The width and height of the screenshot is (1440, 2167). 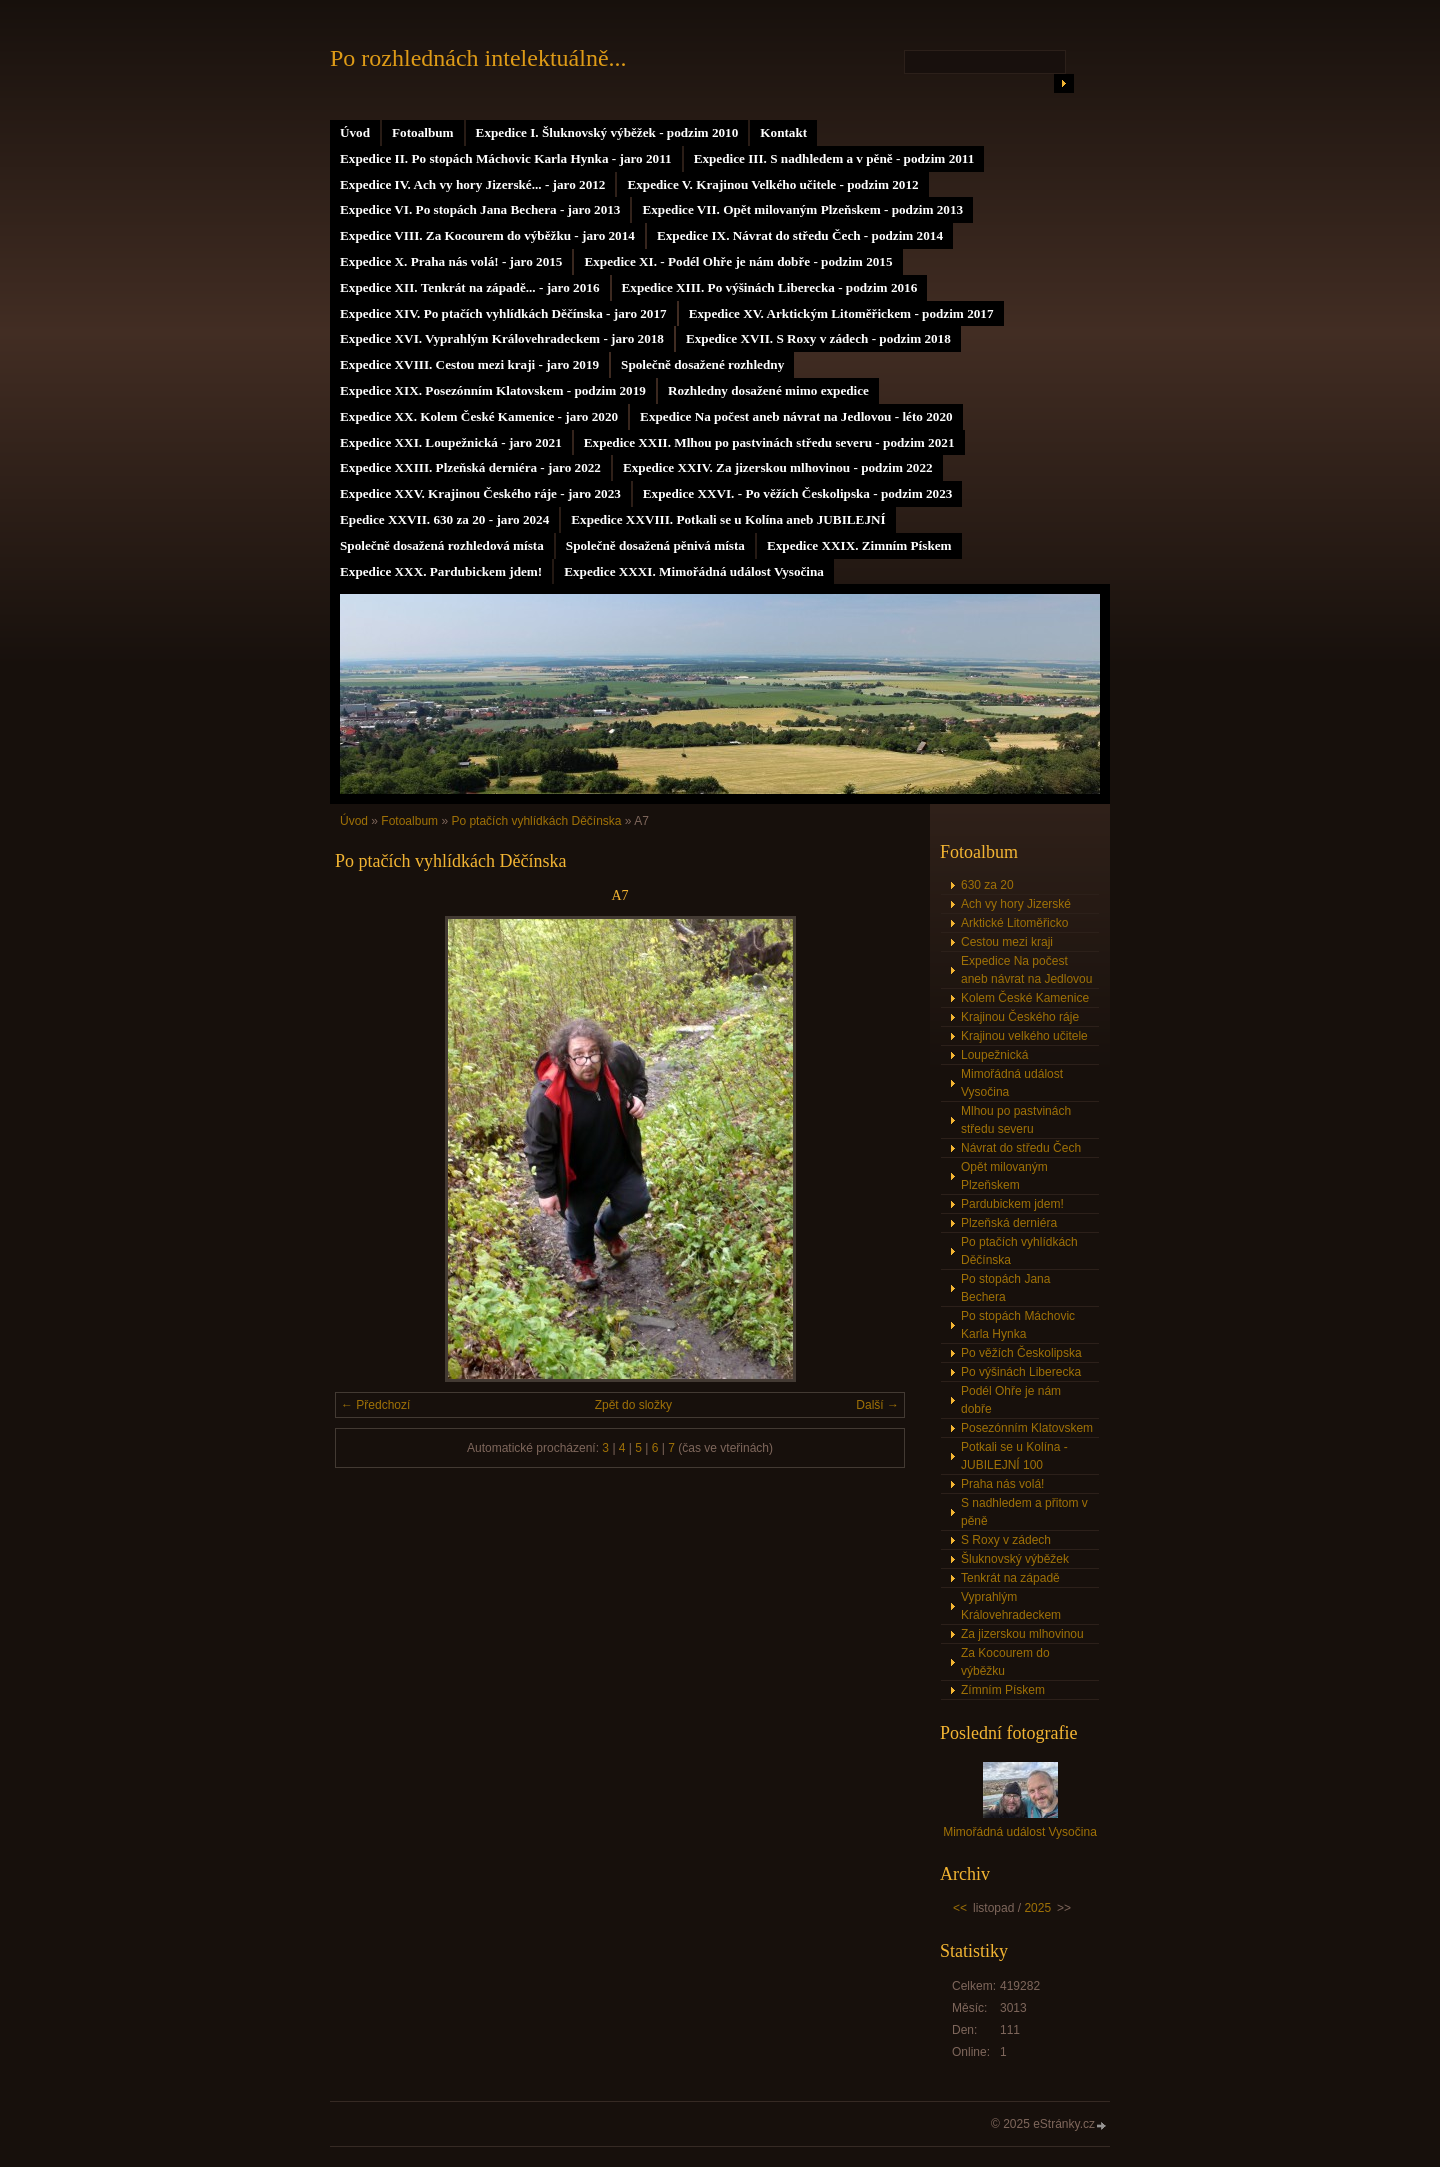 What do you see at coordinates (1005, 1662) in the screenshot?
I see `Za Kocourem do výběžku` at bounding box center [1005, 1662].